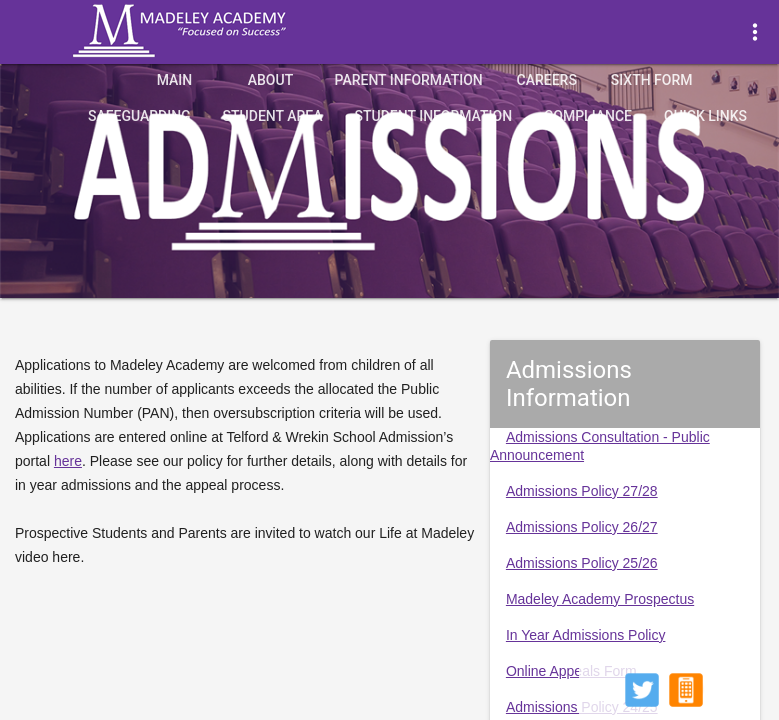  What do you see at coordinates (207, 31) in the screenshot?
I see `Madeley Academy` at bounding box center [207, 31].